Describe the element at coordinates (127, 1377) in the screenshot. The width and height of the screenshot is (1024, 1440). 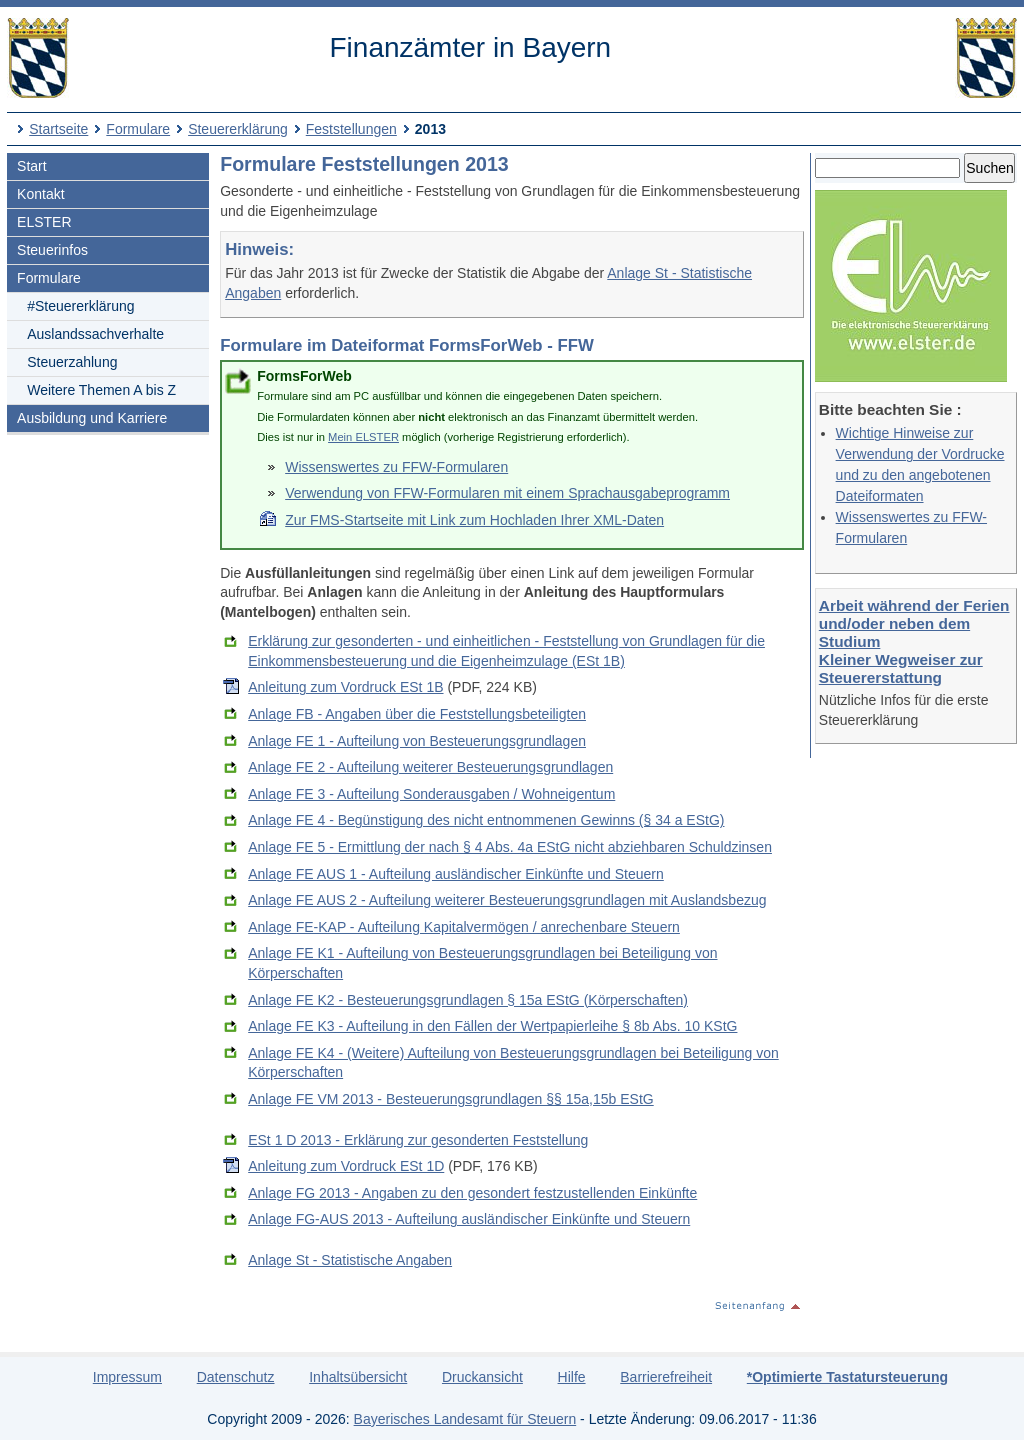
I see `Impressum` at that location.